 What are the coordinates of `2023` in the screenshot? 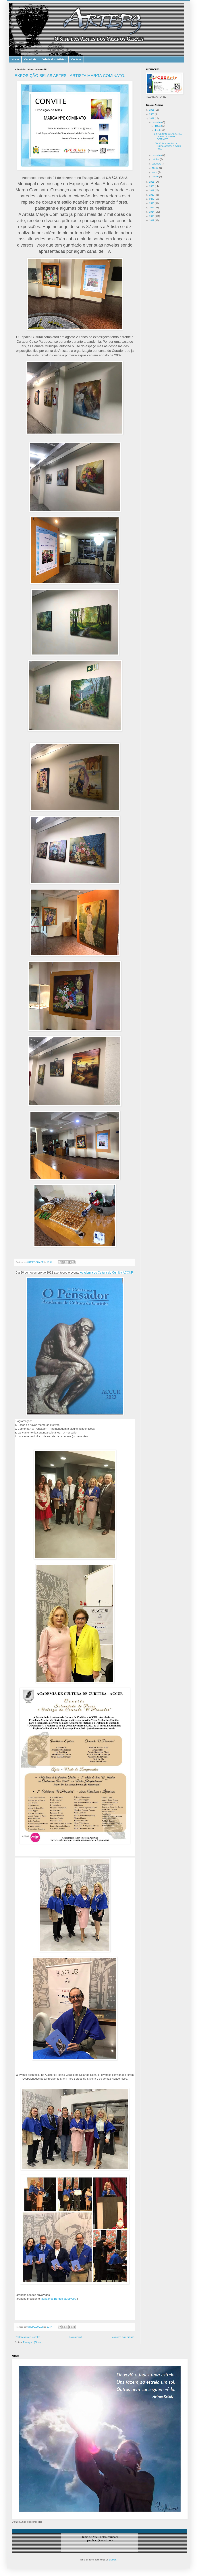 It's located at (152, 114).